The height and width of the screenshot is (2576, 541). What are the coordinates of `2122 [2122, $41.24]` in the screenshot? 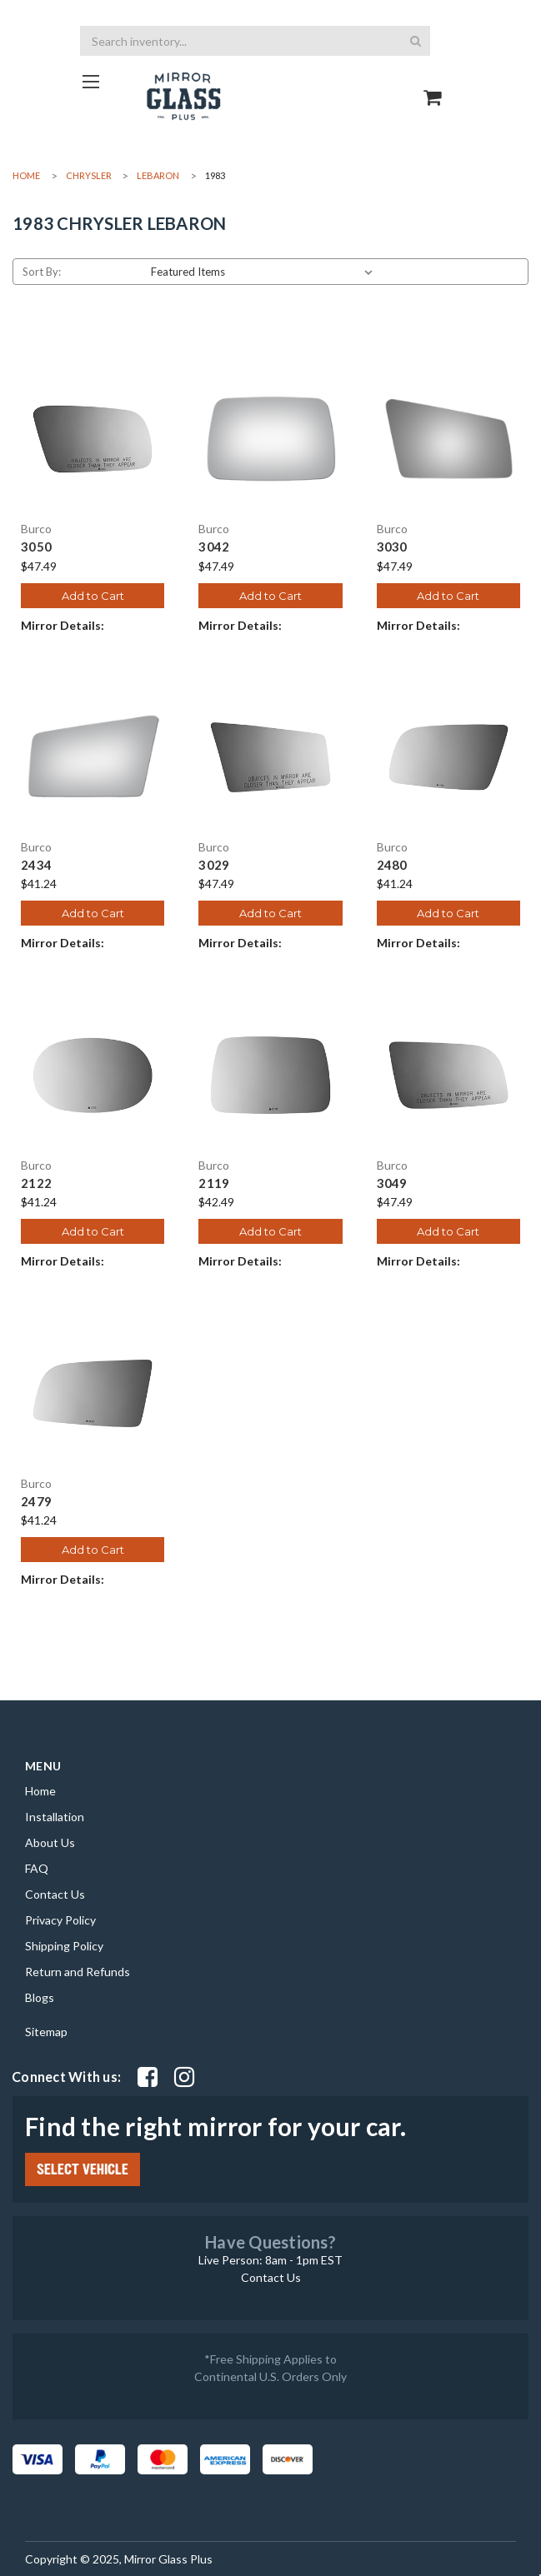 It's located at (36, 1183).